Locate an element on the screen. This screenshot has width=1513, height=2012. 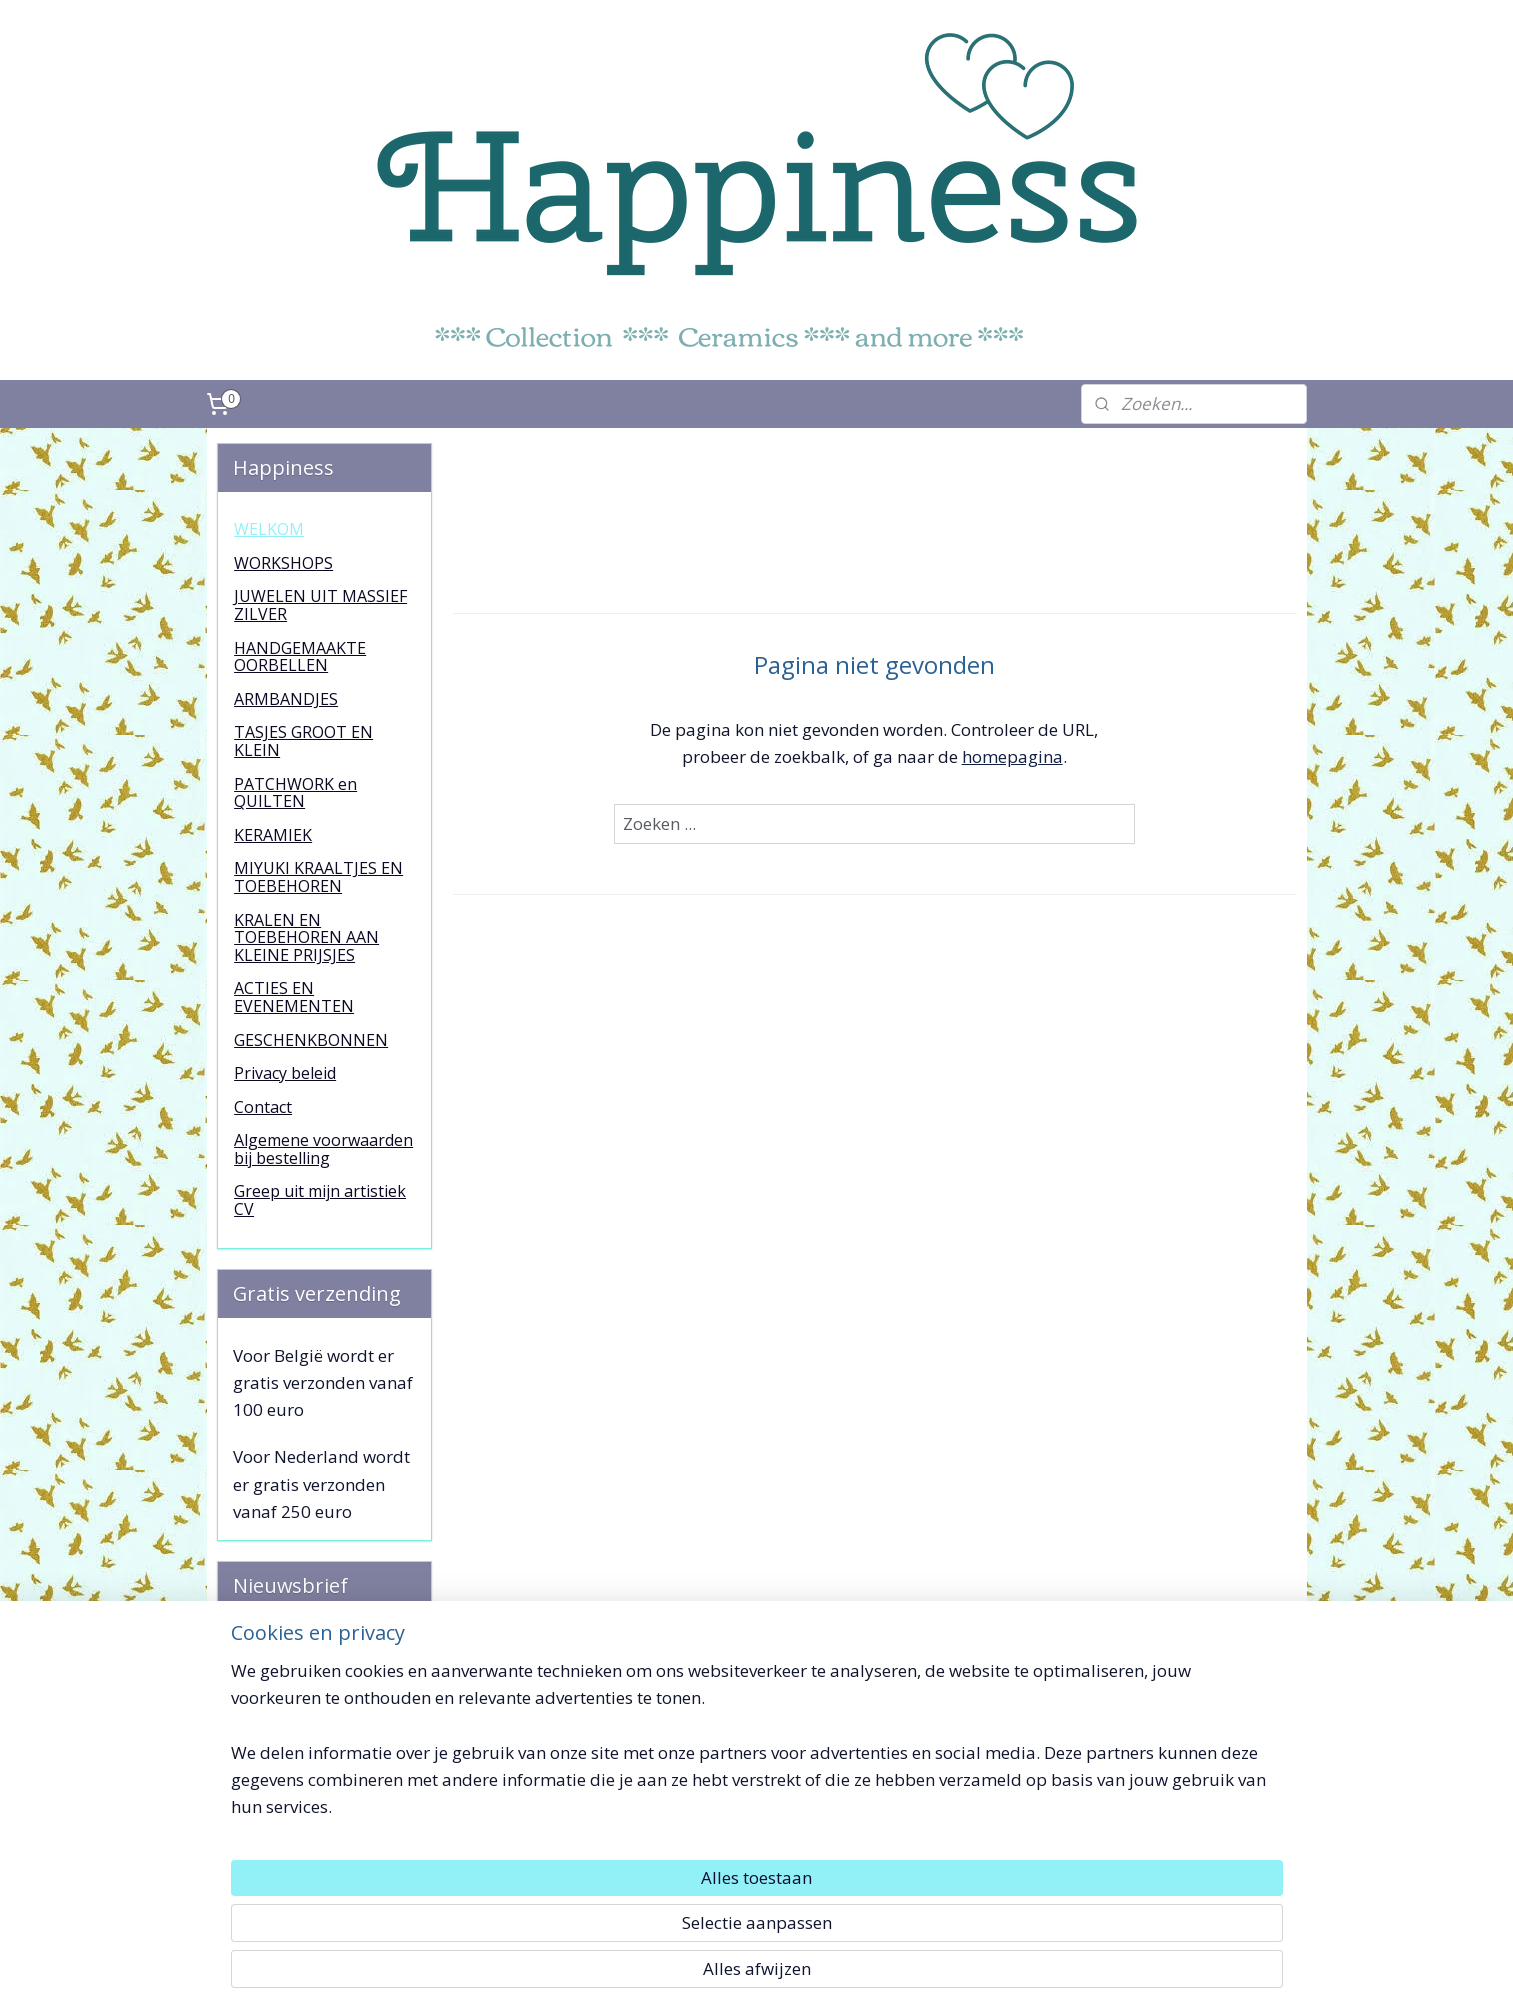
Aanmelden is located at coordinates (294, 1729).